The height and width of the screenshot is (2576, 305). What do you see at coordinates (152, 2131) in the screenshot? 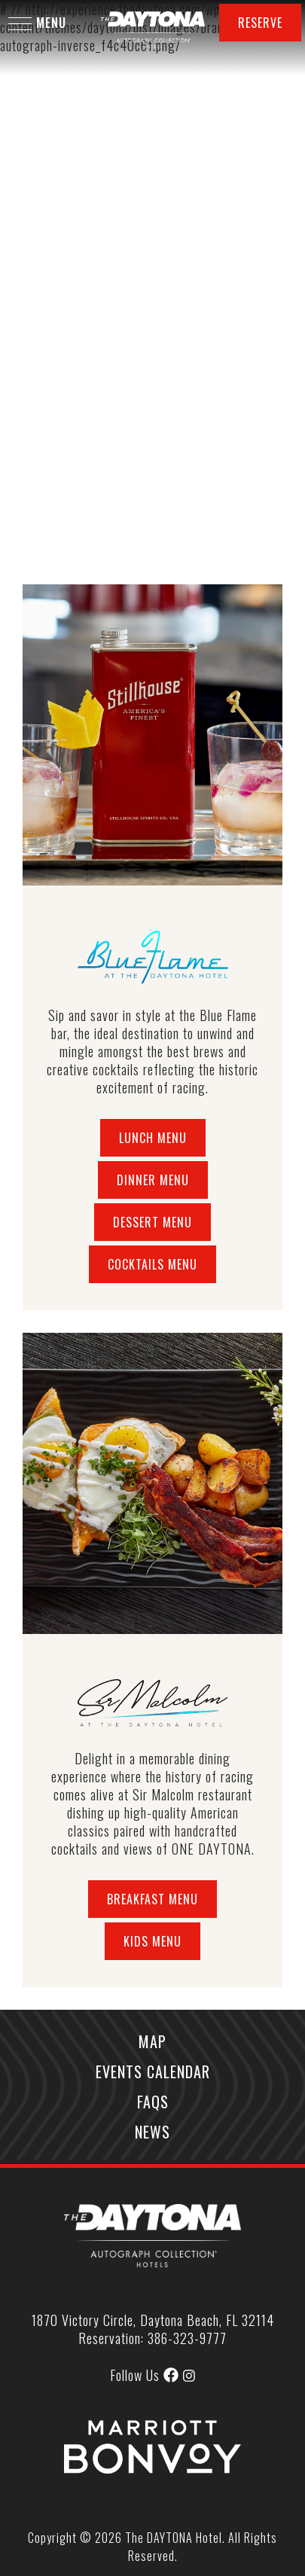
I see `News` at bounding box center [152, 2131].